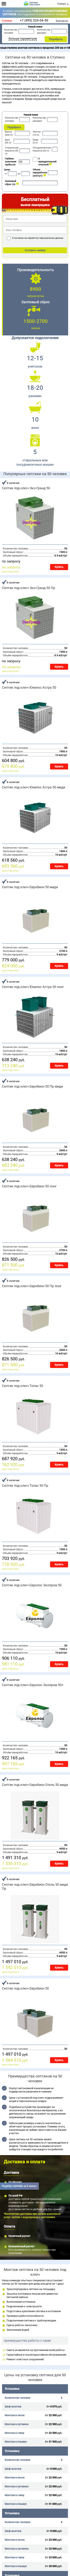  Describe the element at coordinates (43, 31) in the screenshot. I see `Количество раковин` at that location.